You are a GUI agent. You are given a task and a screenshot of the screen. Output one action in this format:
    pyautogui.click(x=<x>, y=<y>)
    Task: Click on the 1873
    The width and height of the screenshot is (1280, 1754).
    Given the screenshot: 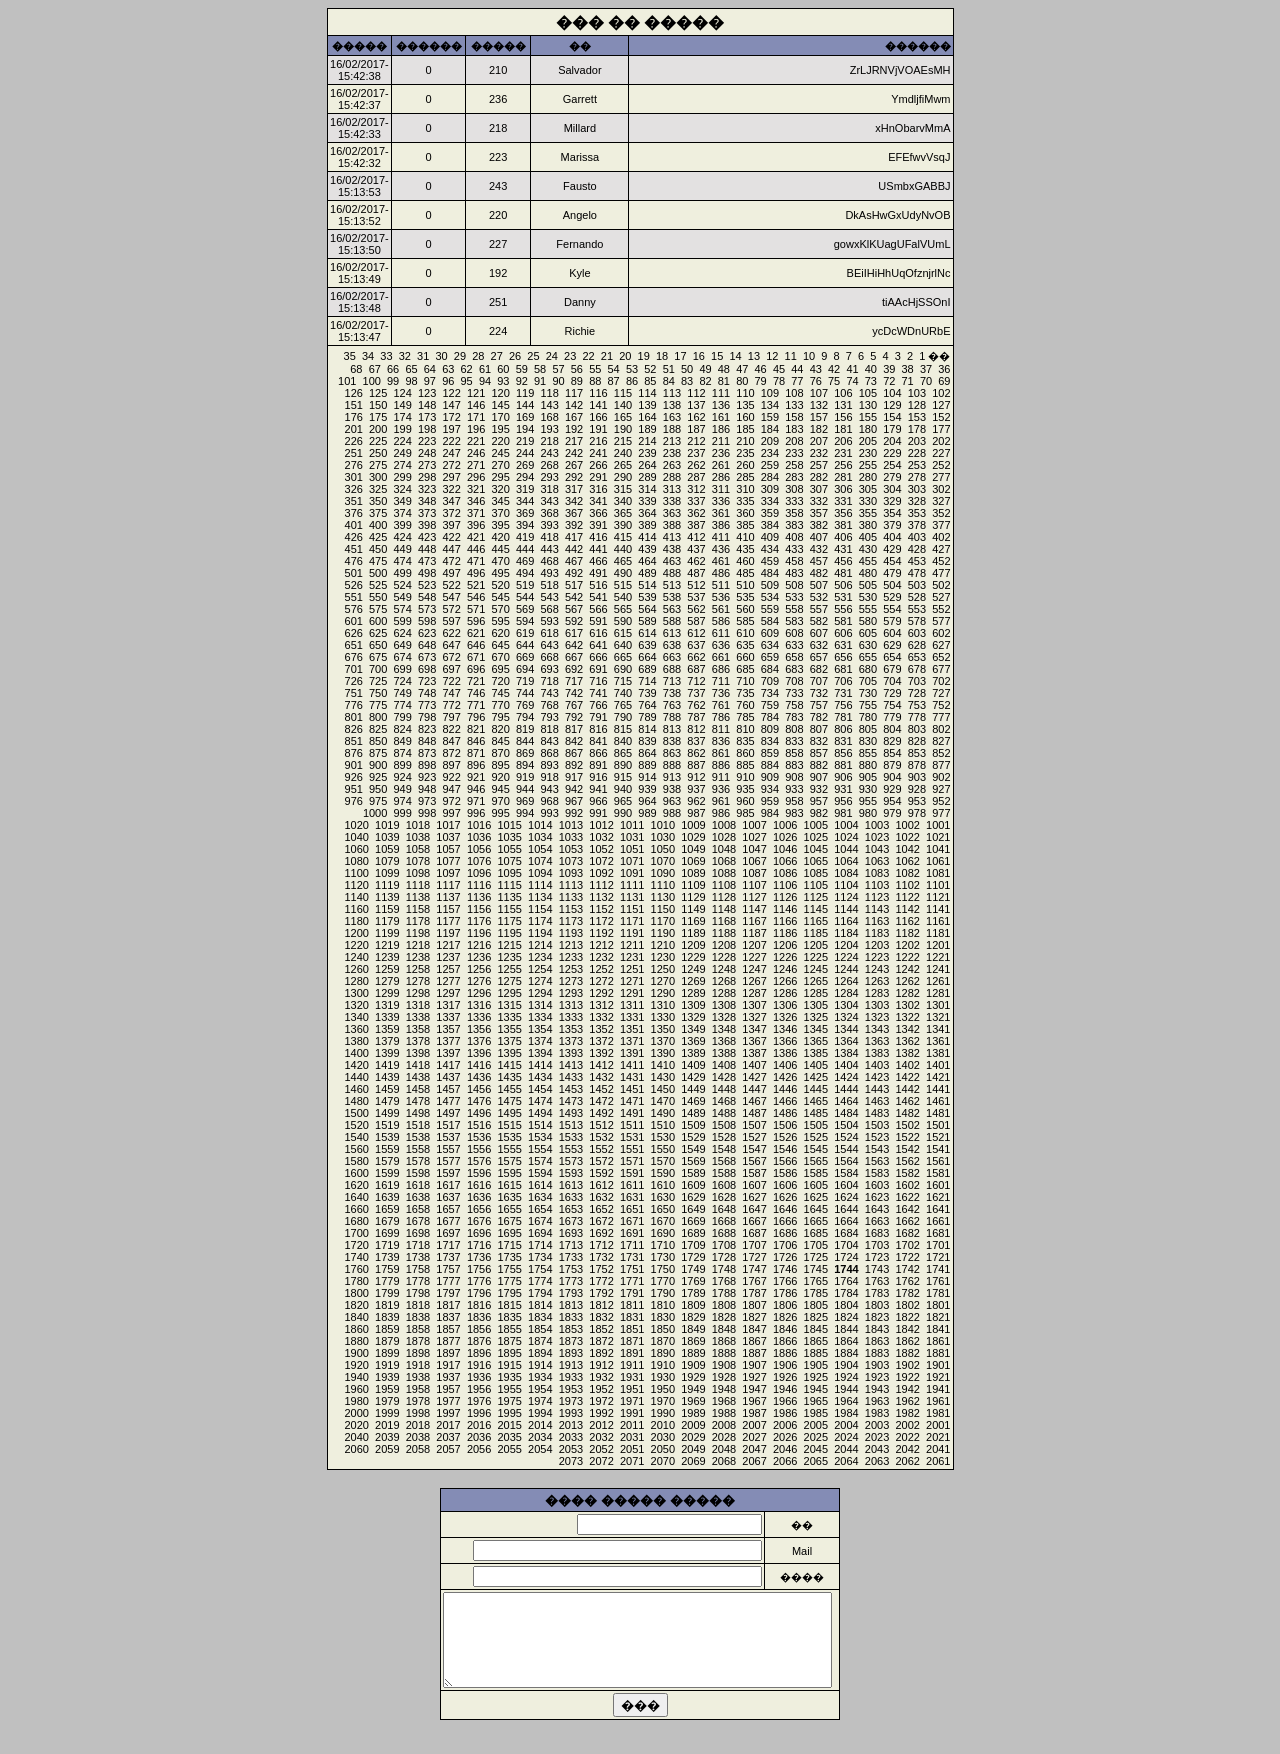 What is the action you would take?
    pyautogui.click(x=571, y=1341)
    